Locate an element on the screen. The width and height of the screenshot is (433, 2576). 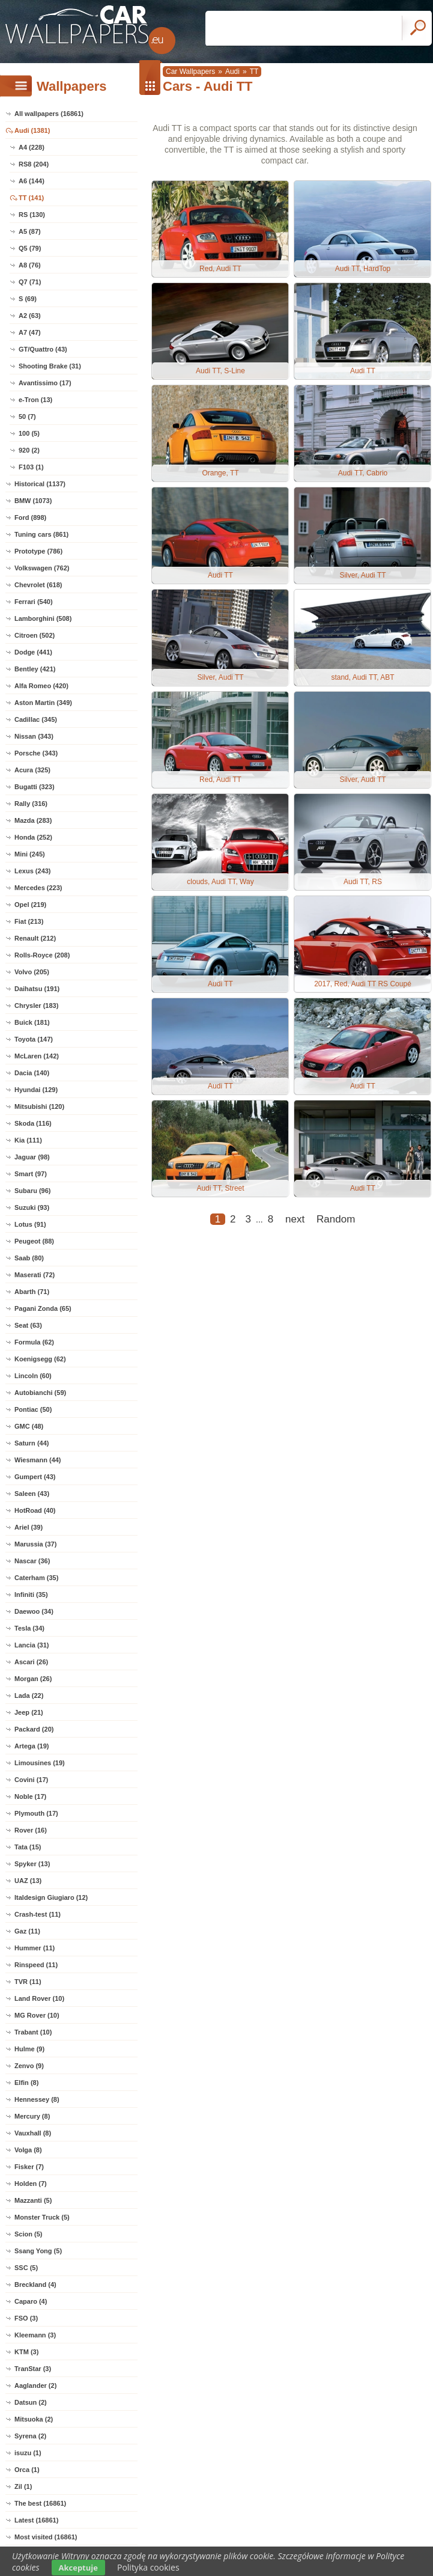
Skoda (116) is located at coordinates (33, 1123).